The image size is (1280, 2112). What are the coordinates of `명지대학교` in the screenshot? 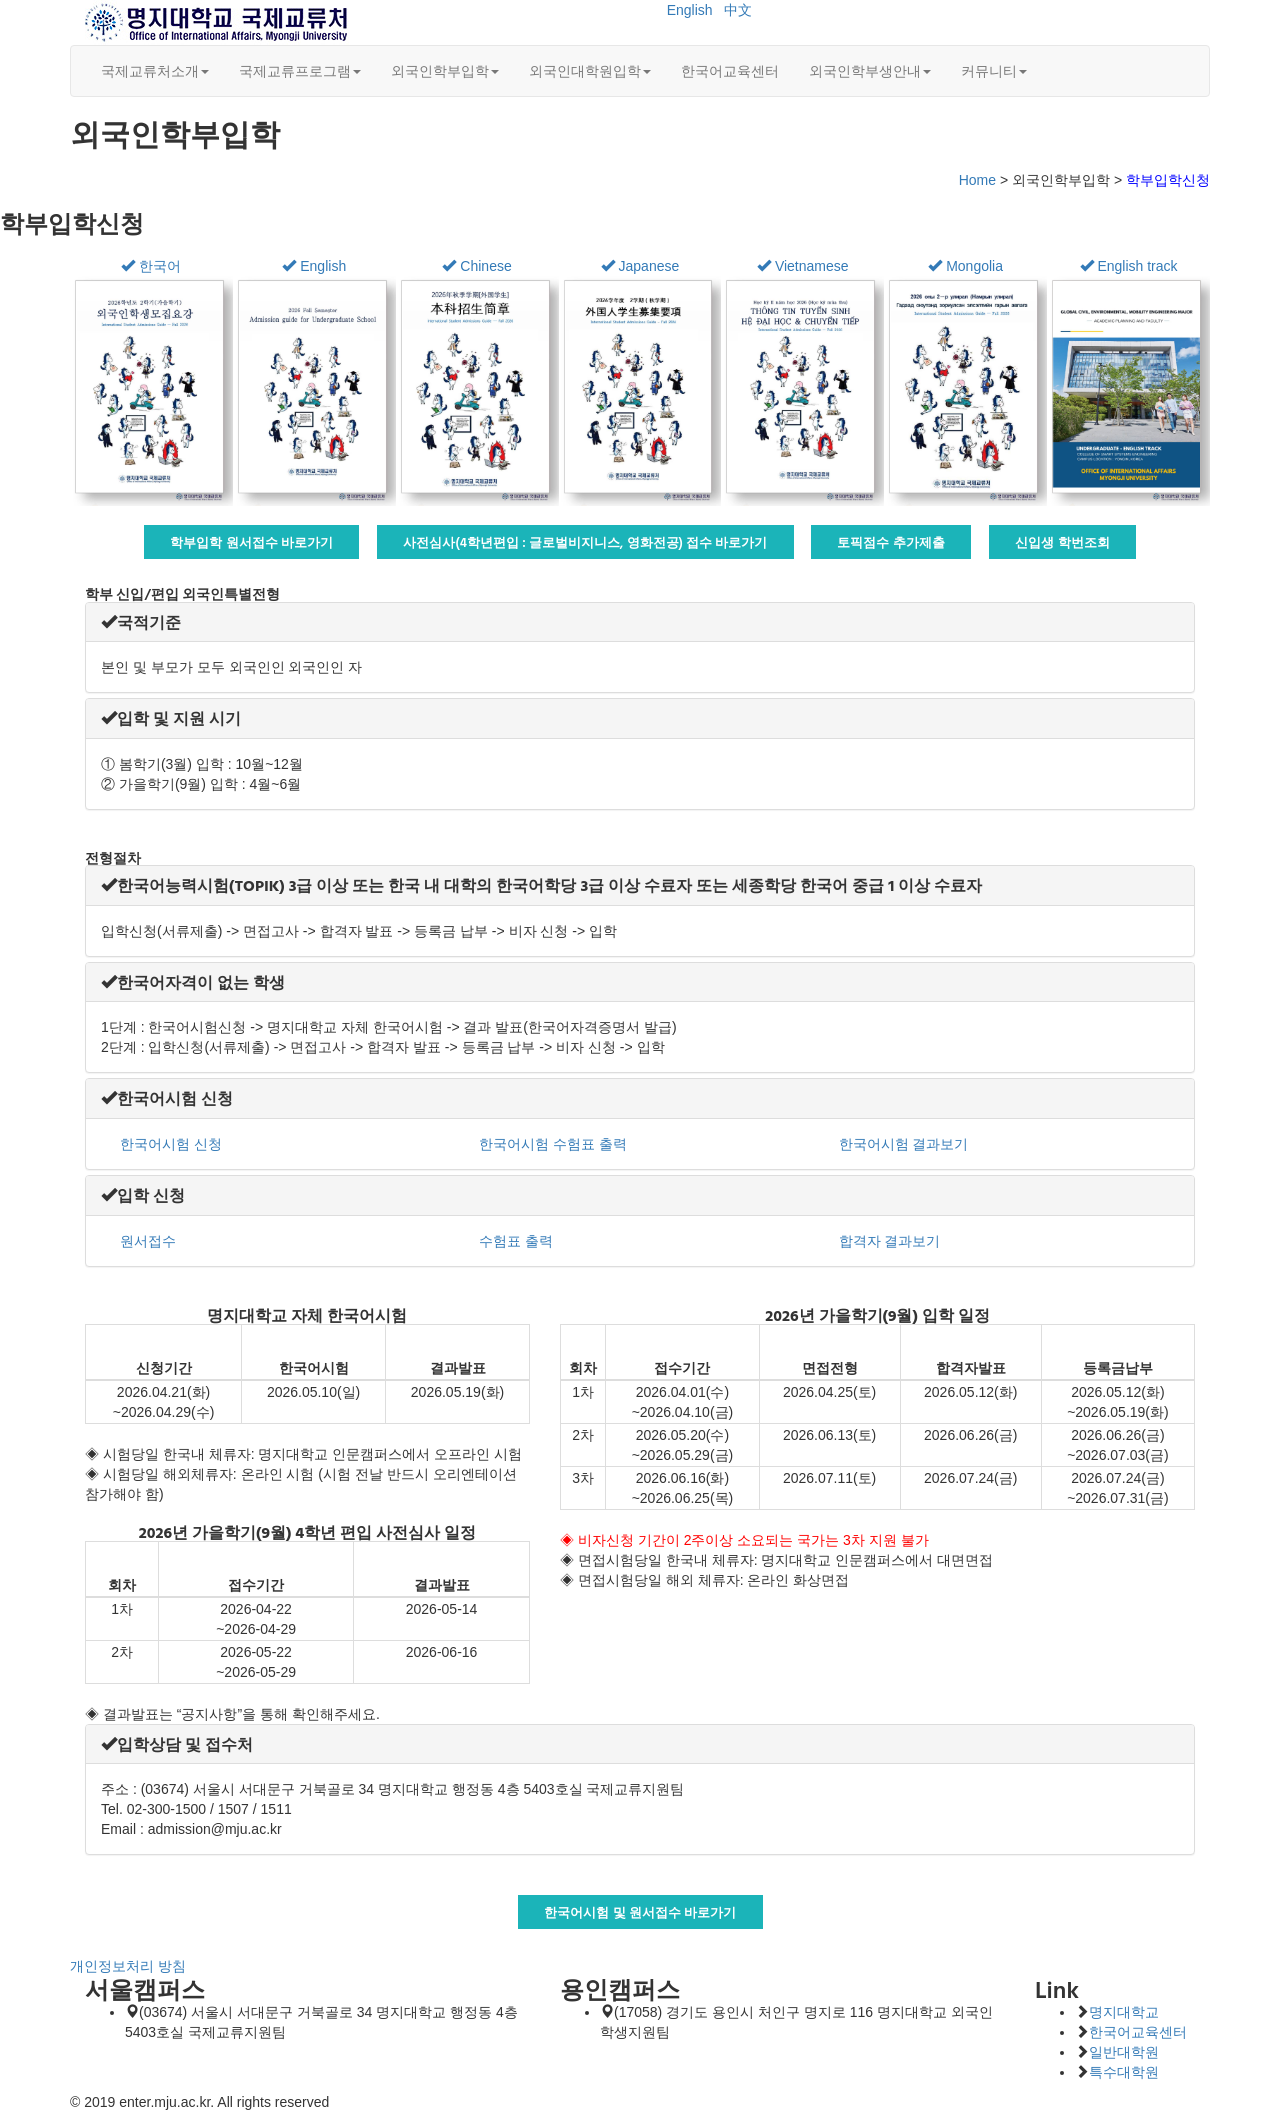 It's located at (1124, 2012).